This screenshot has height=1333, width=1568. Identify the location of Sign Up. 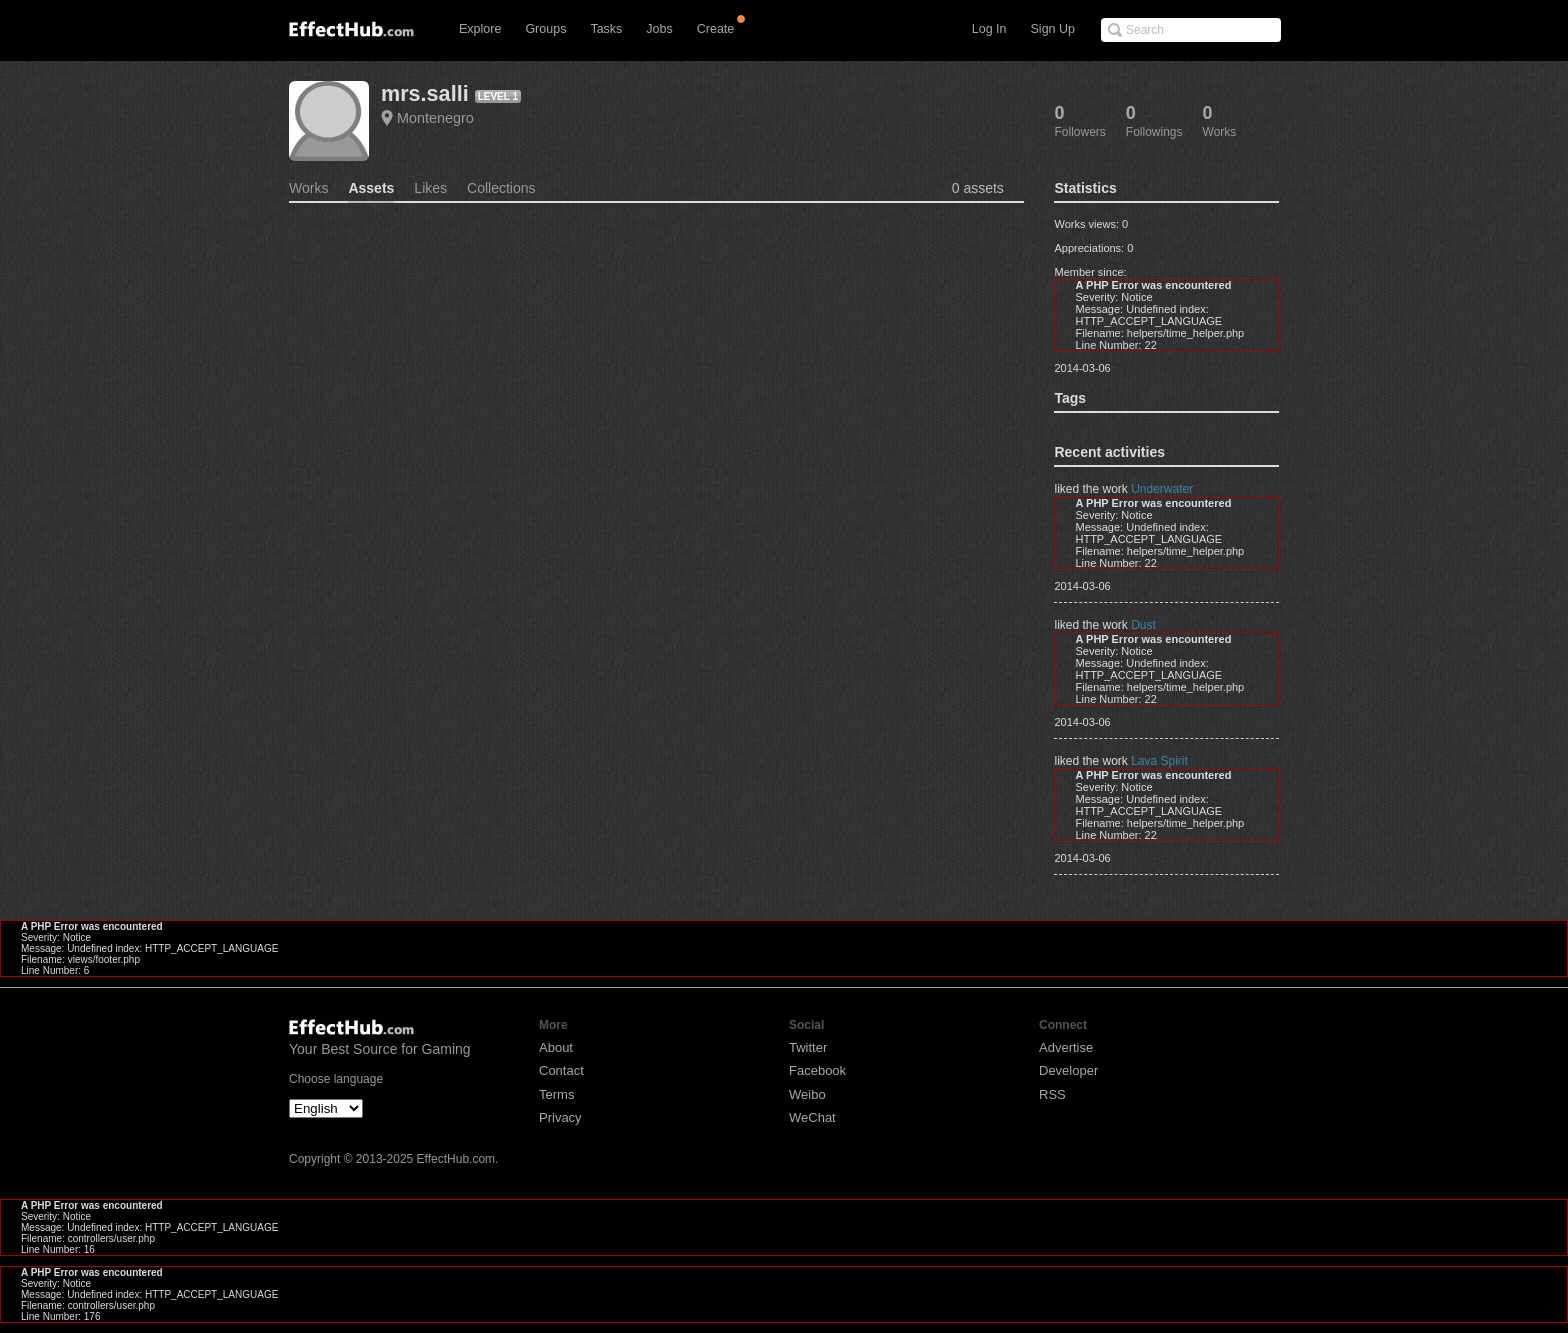
(1053, 29).